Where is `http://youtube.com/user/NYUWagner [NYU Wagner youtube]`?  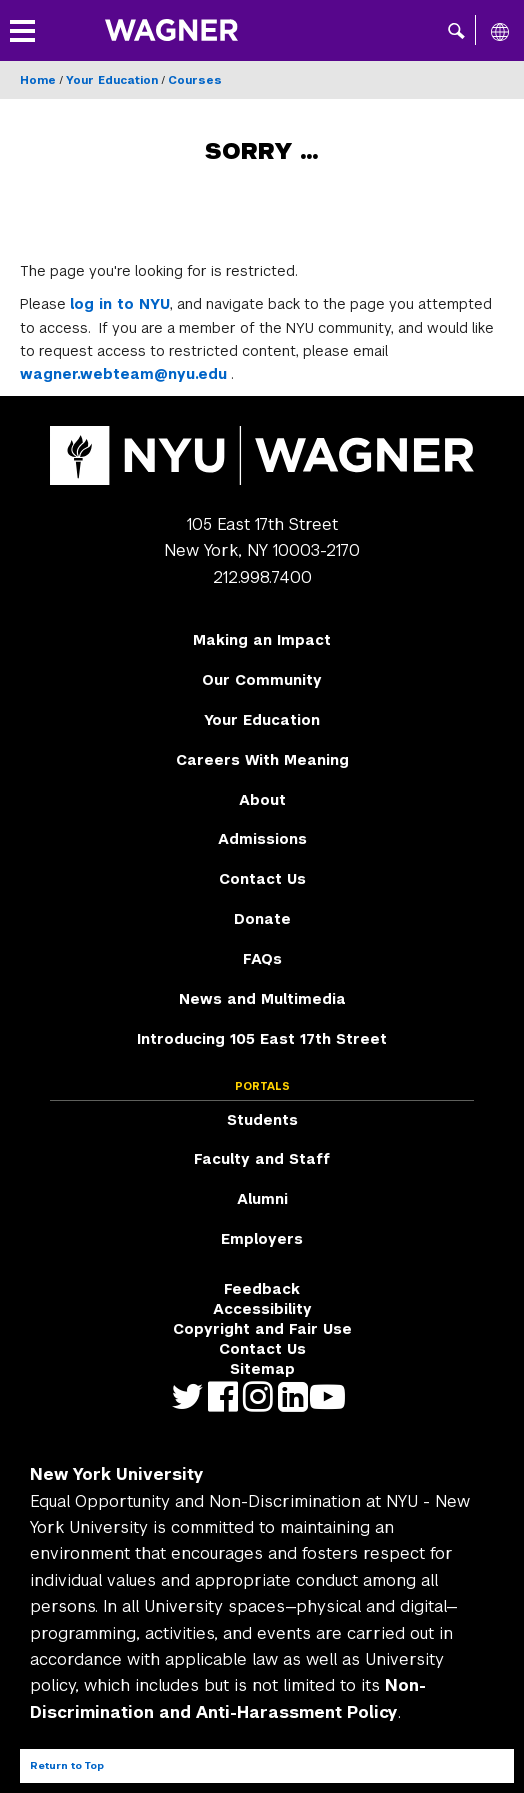
http://youtube.com/user/NYUWagner [NYU Wagner youtube] is located at coordinates (332, 1396).